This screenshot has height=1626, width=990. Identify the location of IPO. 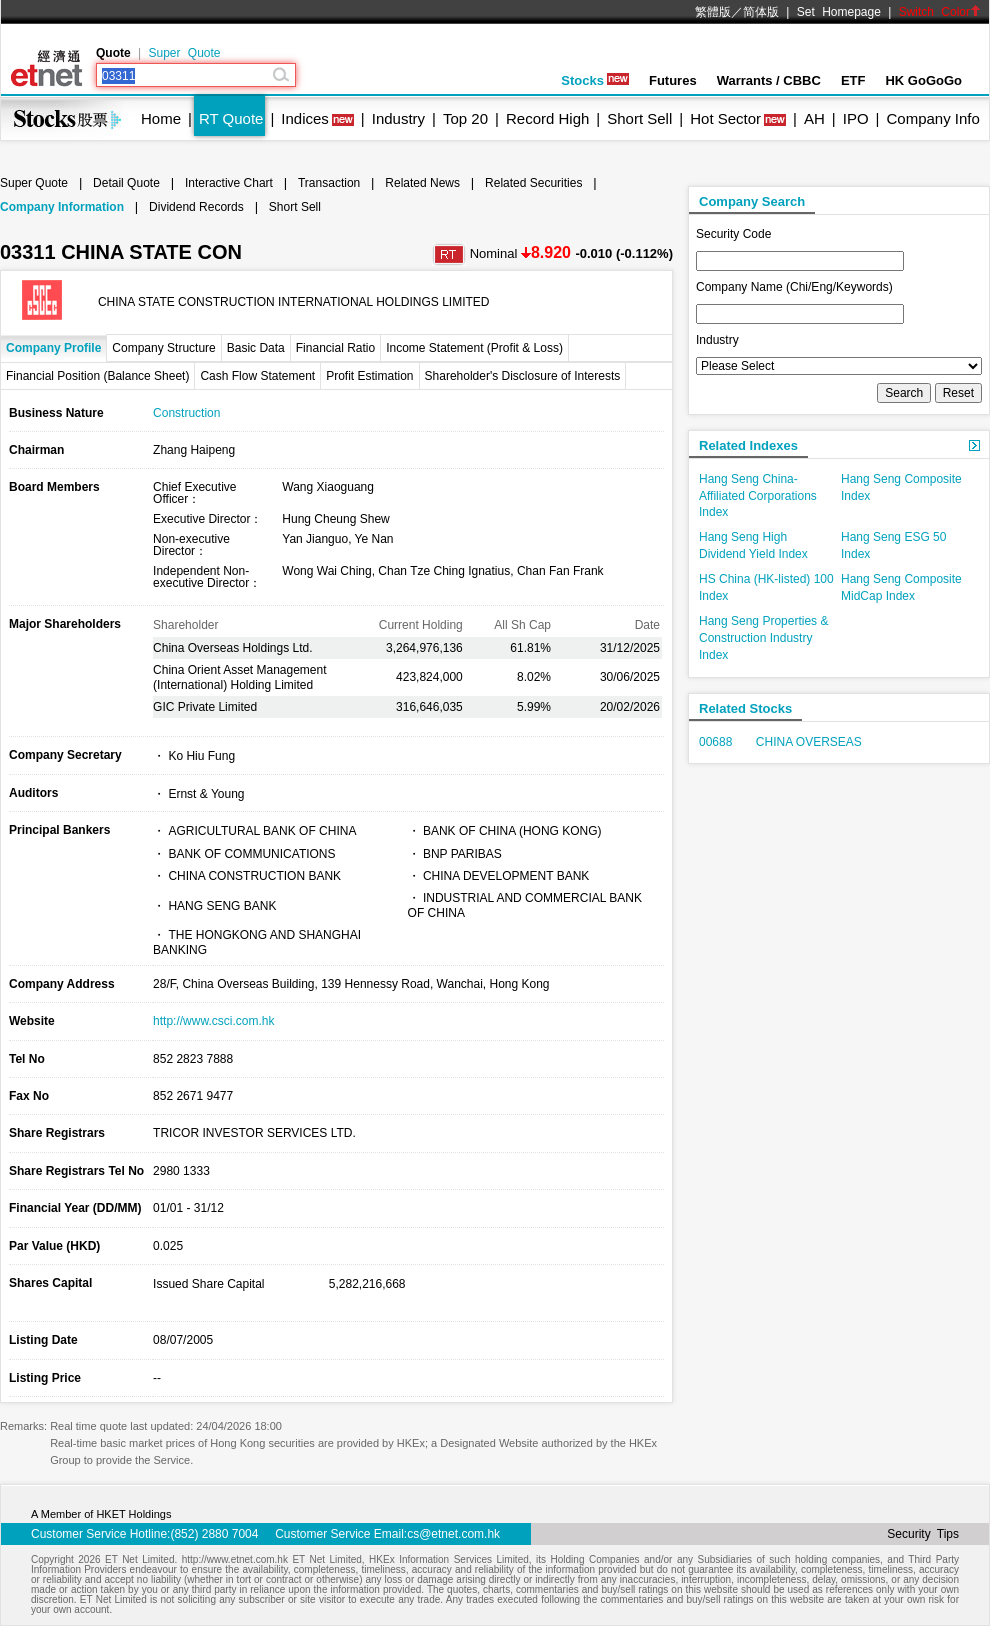
(856, 118).